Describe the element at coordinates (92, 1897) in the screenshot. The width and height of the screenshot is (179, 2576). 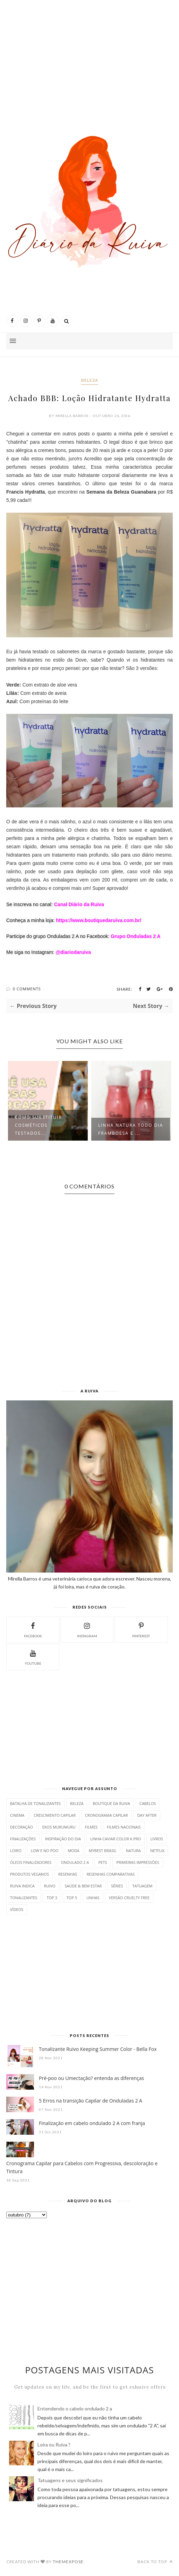
I see `Unhas` at that location.